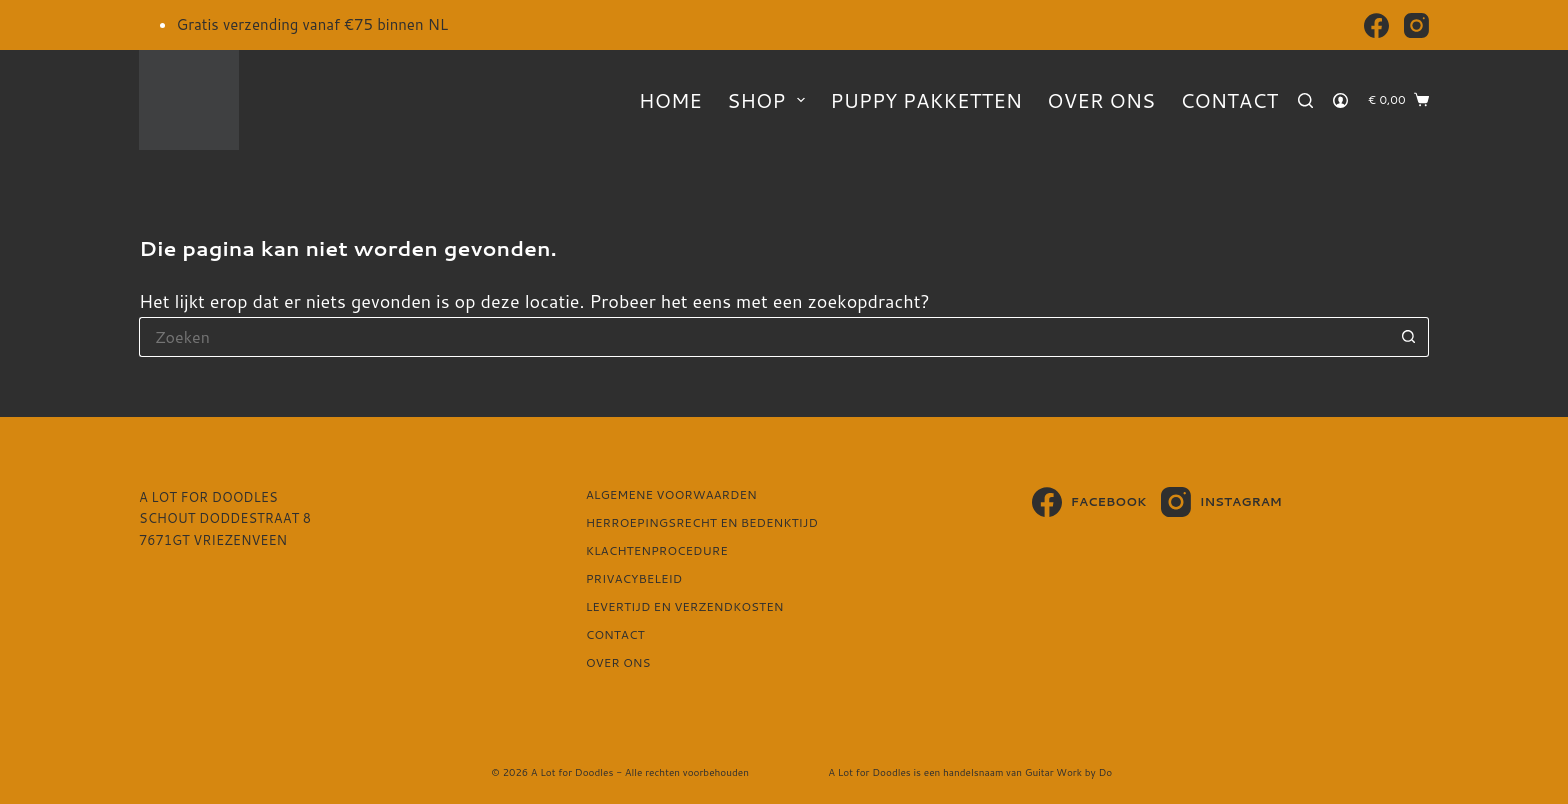 This screenshot has height=804, width=1568. I want to click on Home, so click(670, 100).